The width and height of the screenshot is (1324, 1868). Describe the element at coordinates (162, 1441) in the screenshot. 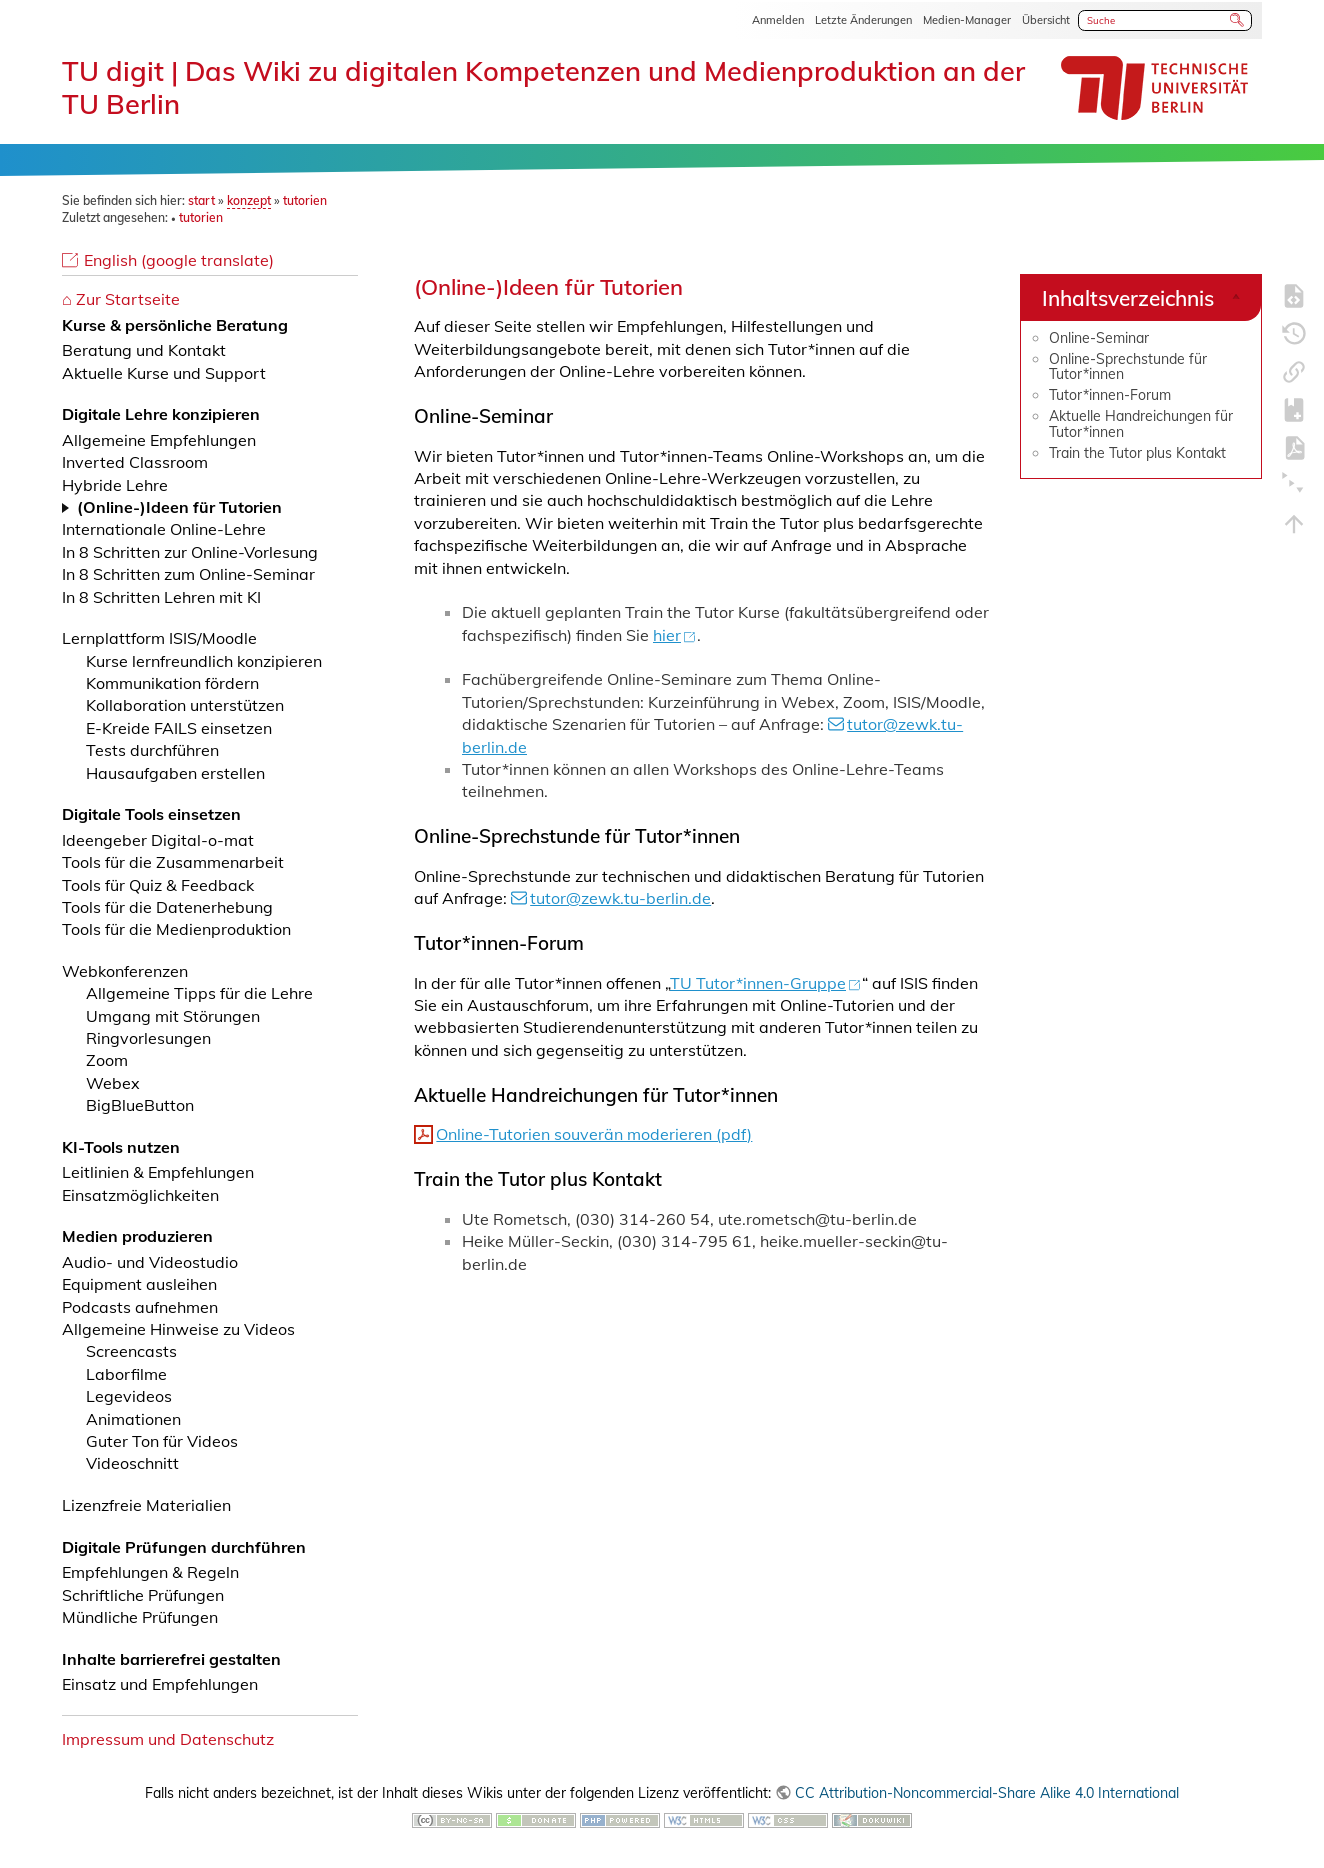

I see `Guter Ton für Videos` at that location.